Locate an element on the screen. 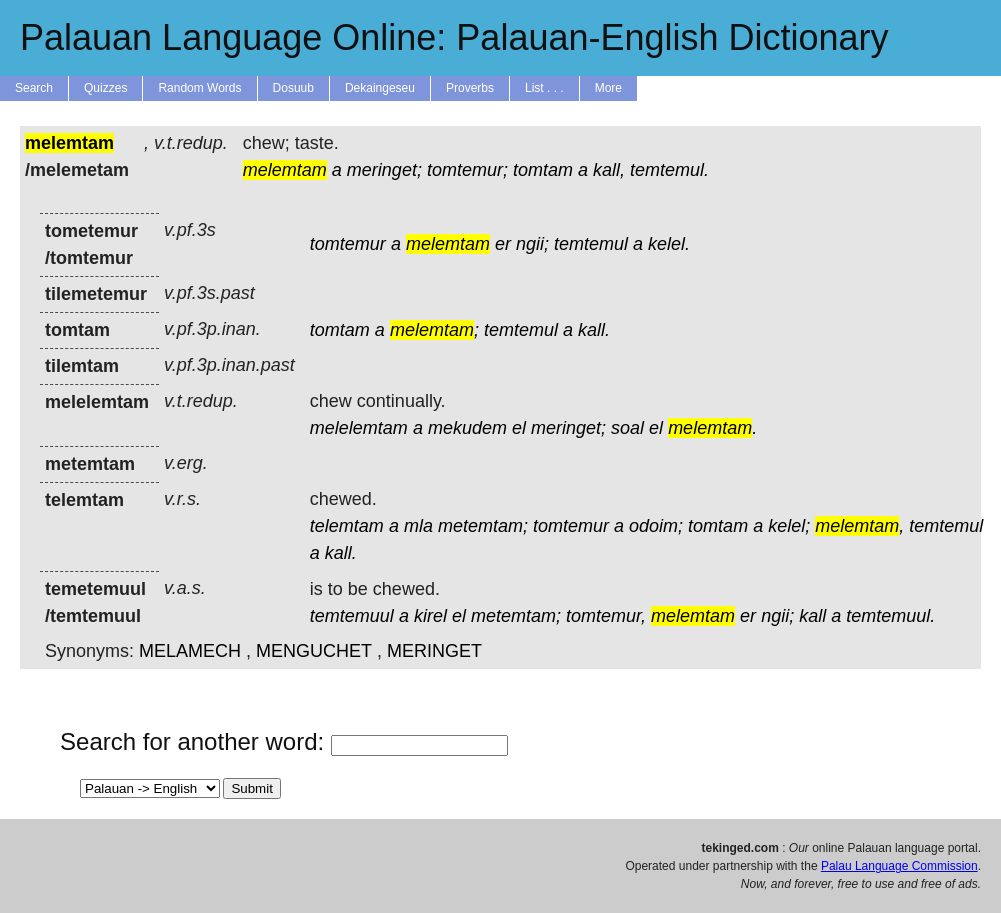 This screenshot has width=1001, height=913. kelel; is located at coordinates (789, 526).